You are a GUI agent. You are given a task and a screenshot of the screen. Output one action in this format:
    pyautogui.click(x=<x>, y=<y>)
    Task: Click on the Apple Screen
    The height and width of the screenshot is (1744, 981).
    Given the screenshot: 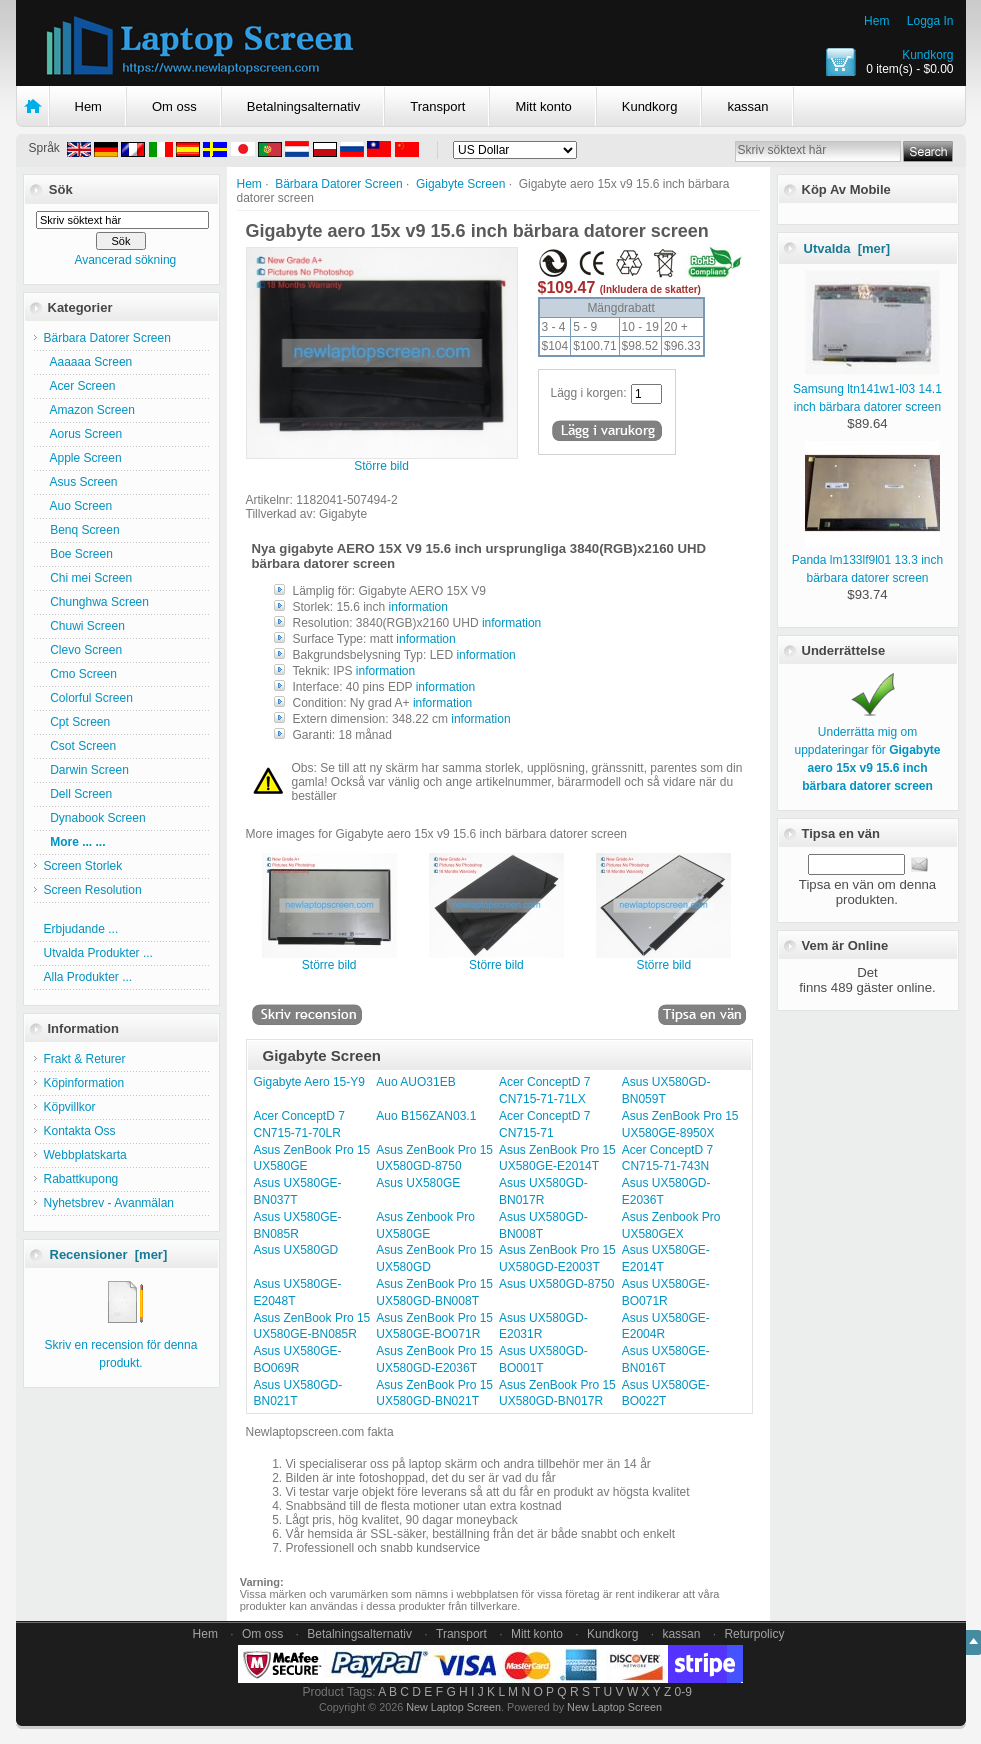 What is the action you would take?
    pyautogui.click(x=83, y=458)
    